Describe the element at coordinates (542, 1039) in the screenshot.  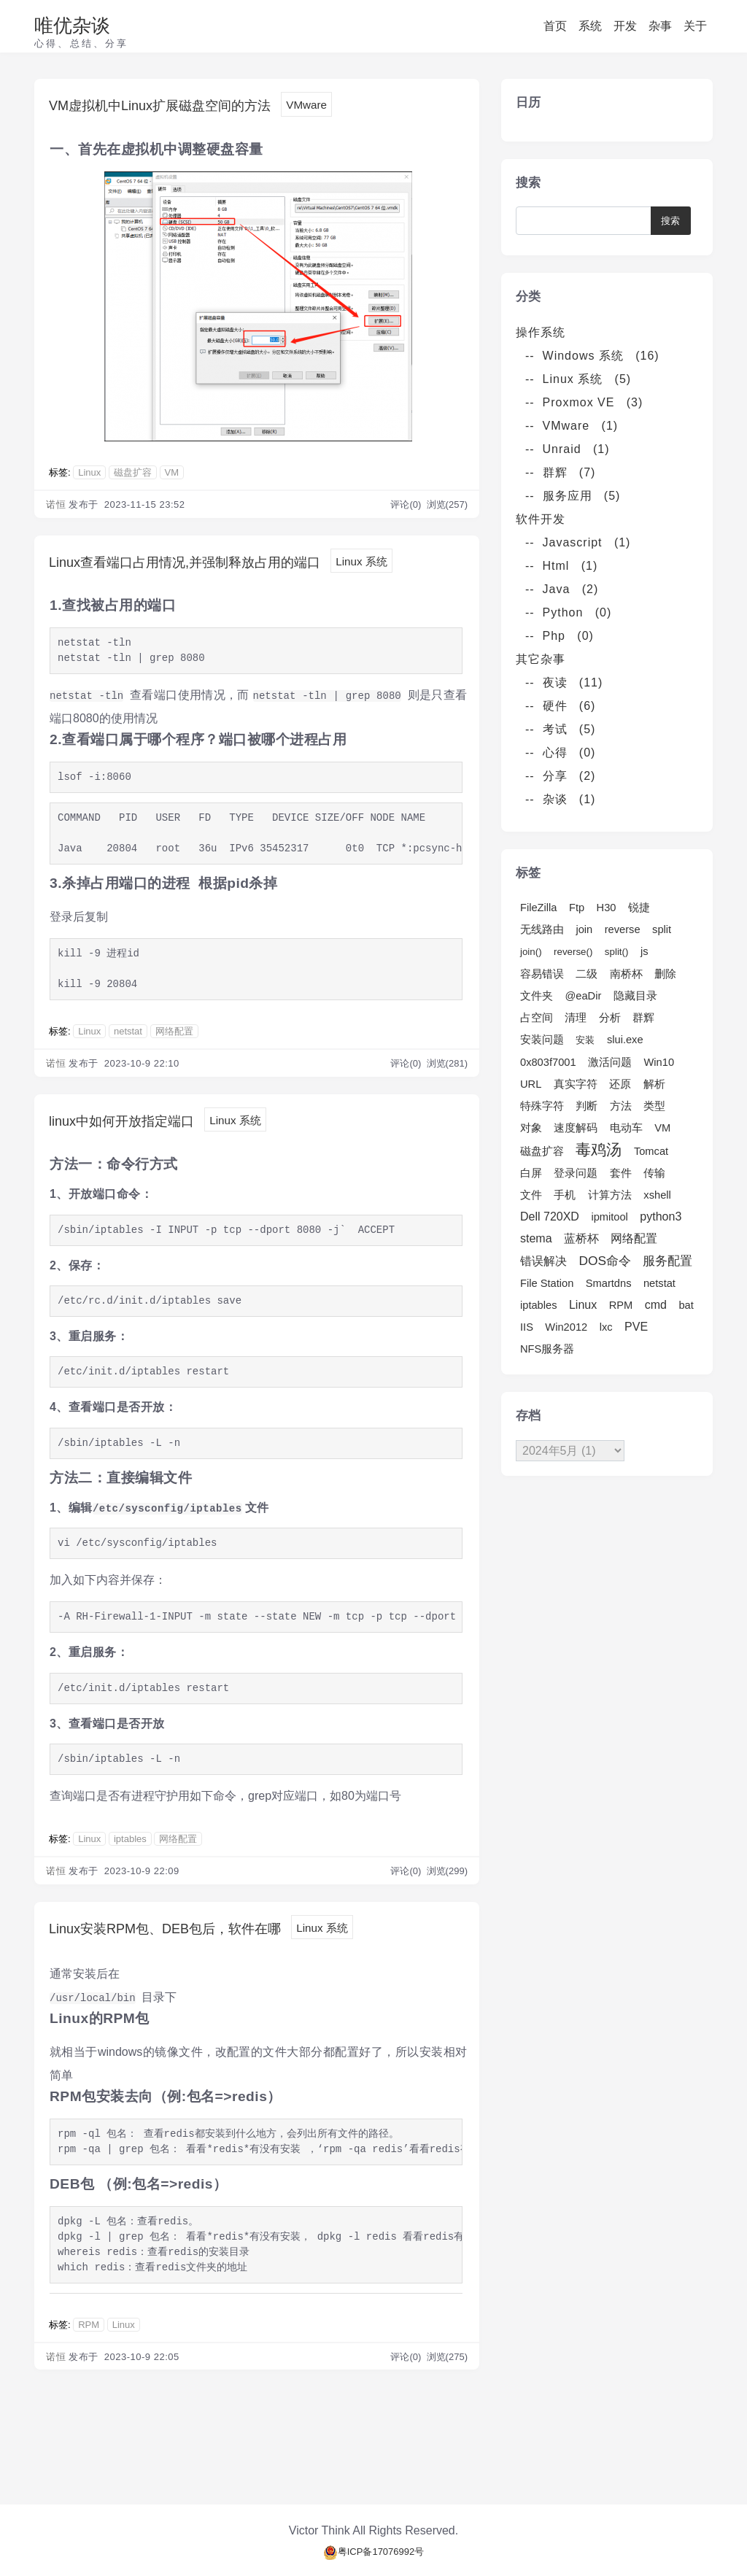
I see `安装问题` at that location.